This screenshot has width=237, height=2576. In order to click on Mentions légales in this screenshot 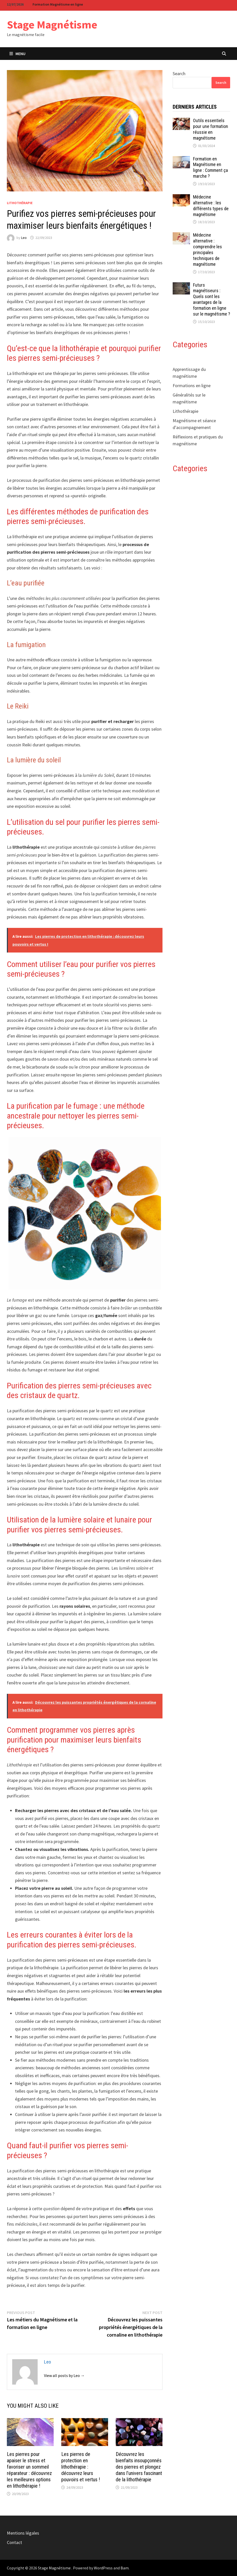, I will do `click(23, 2533)`.